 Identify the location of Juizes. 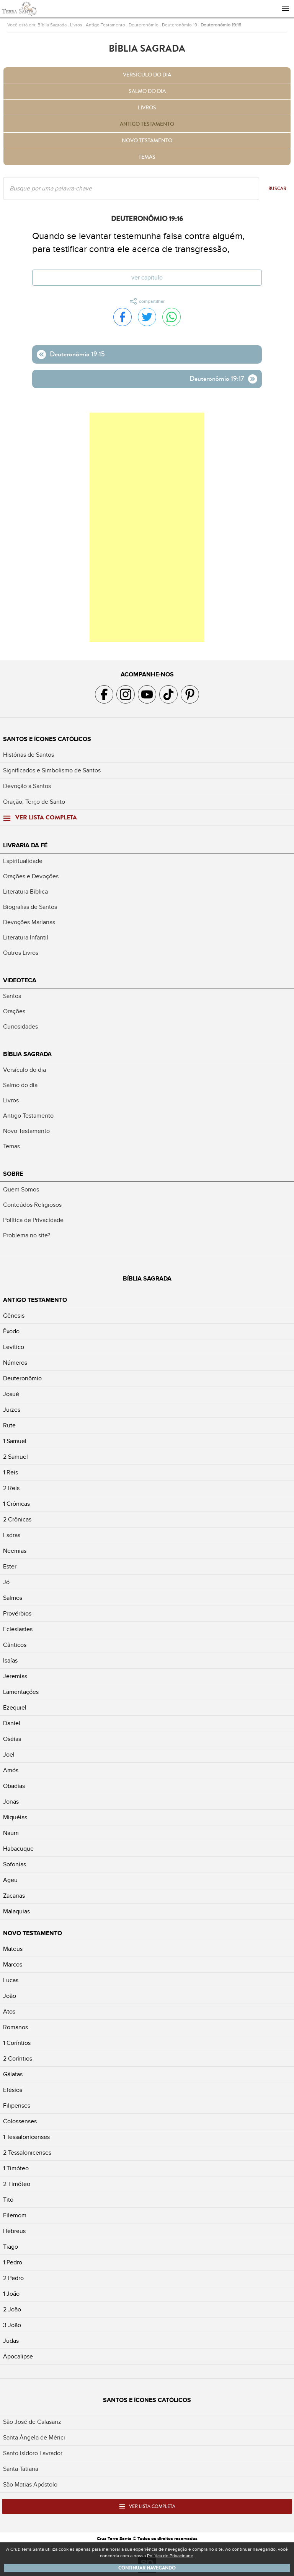
(11, 1410).